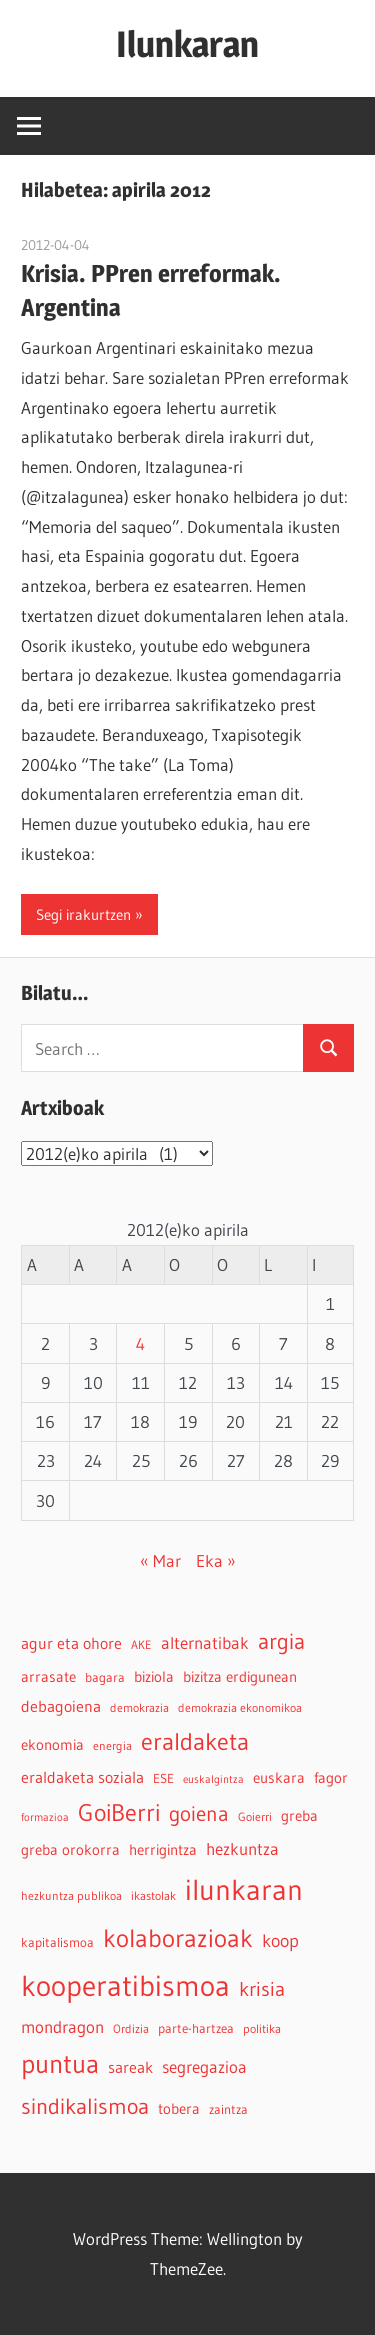 Image resolution: width=375 pixels, height=2335 pixels. Describe the element at coordinates (213, 1779) in the screenshot. I see `euskalgintza [euskalgintza (3 elementu)]` at that location.